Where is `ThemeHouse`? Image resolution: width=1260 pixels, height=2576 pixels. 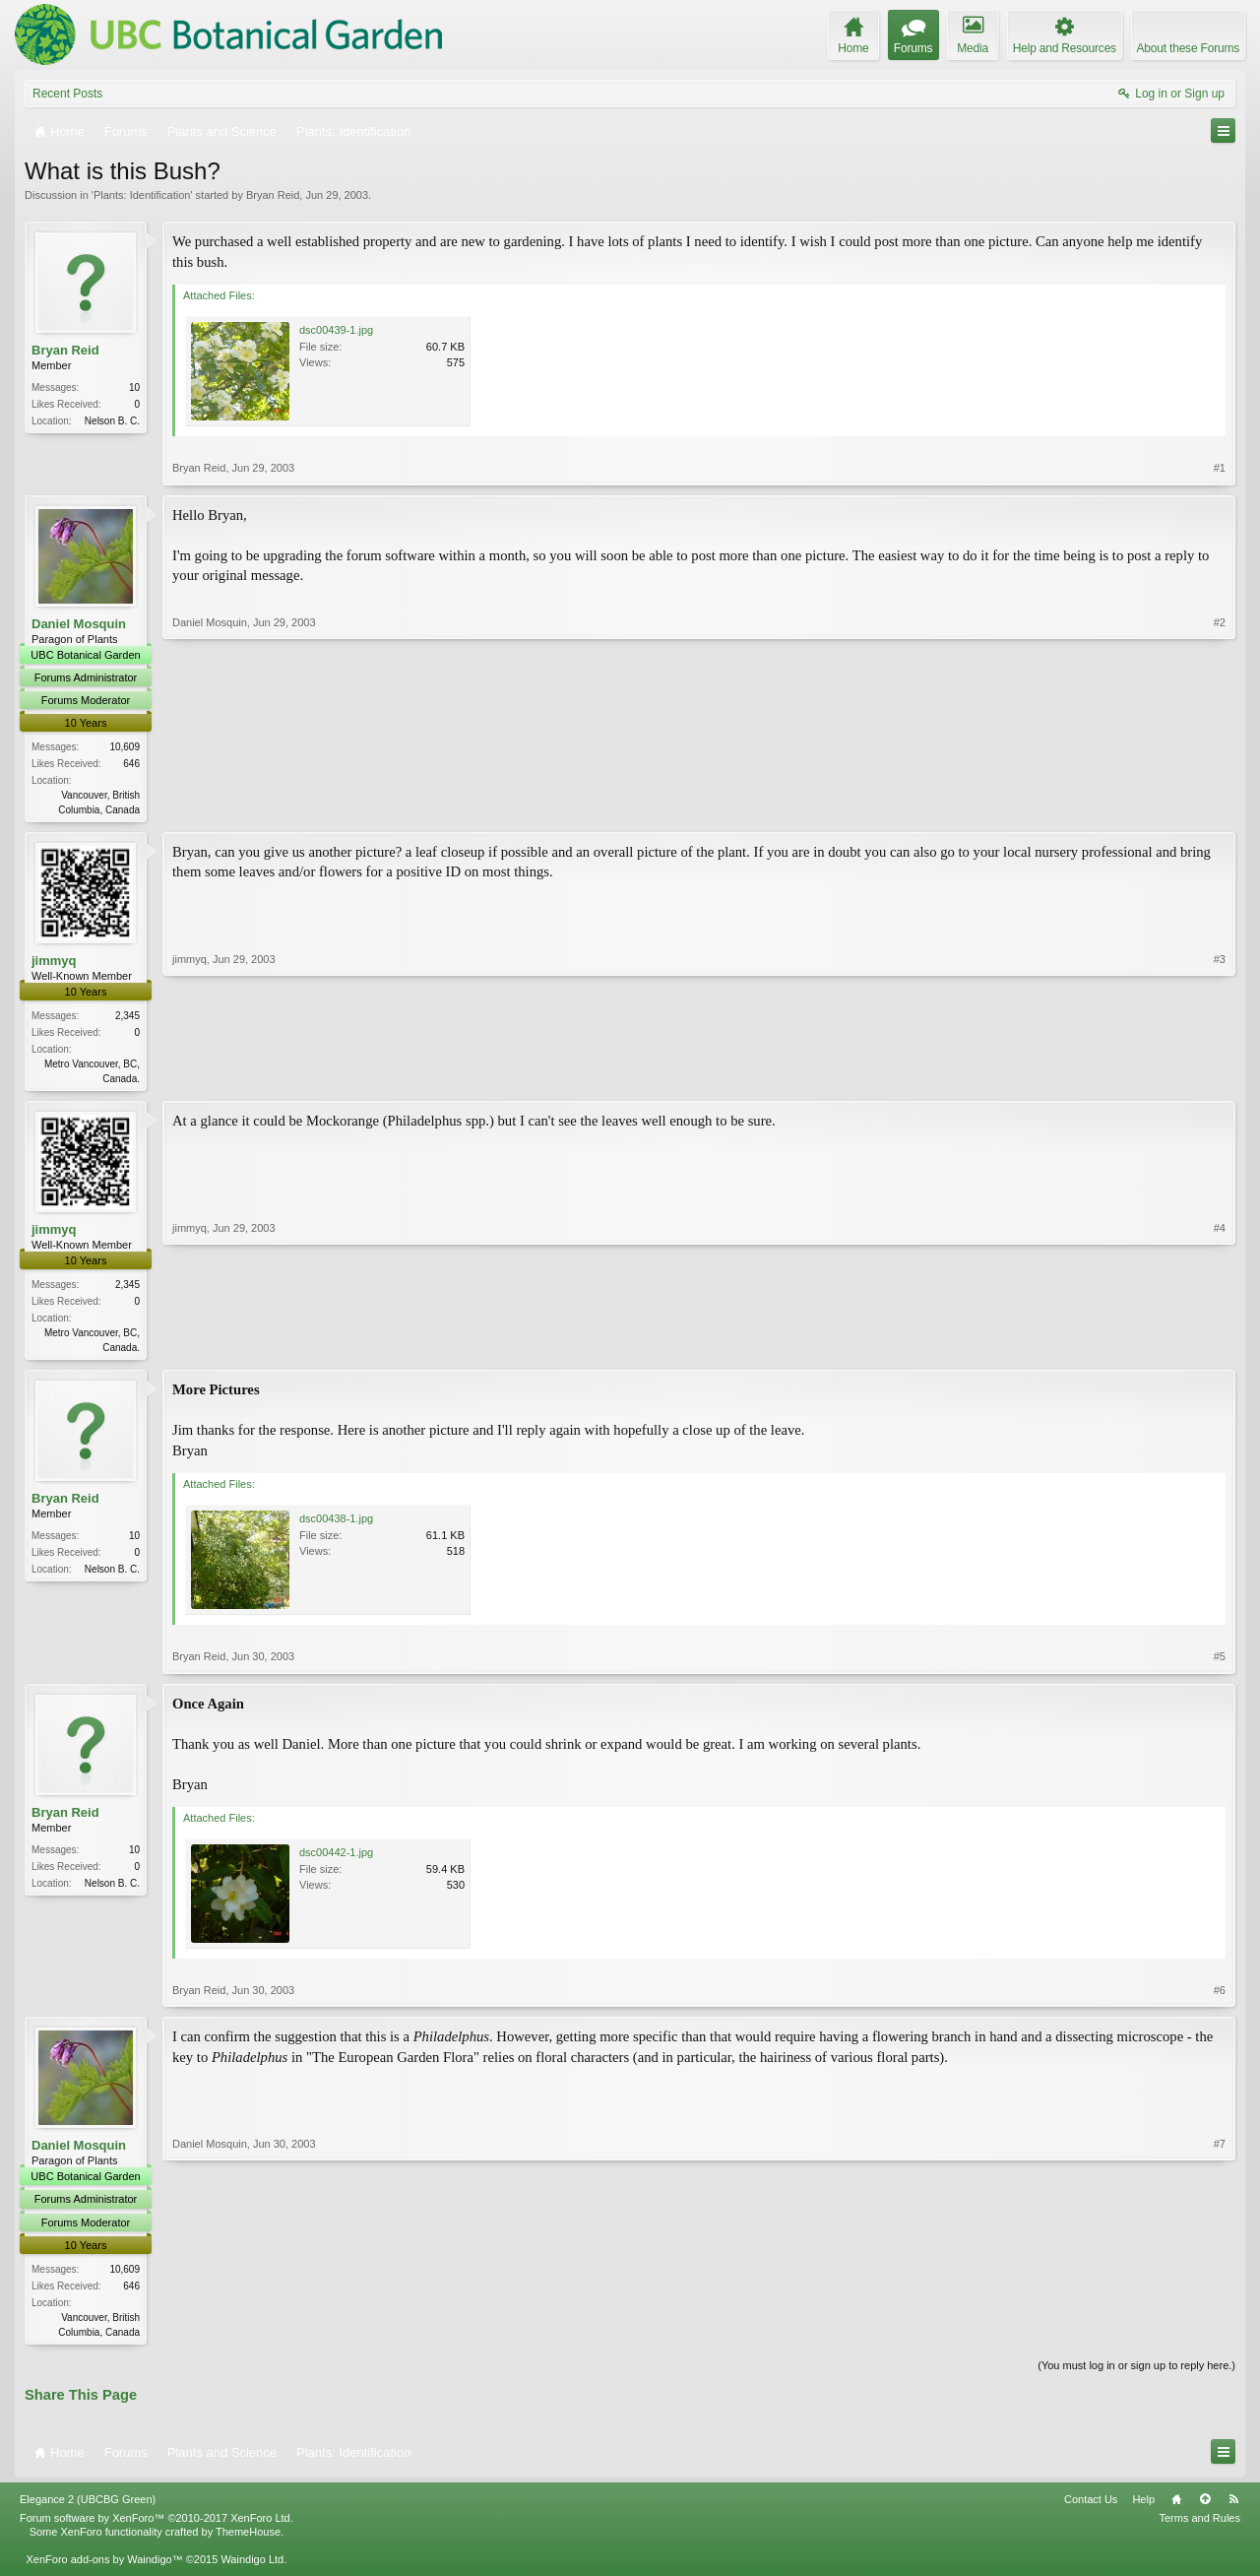 ThemeHouse is located at coordinates (248, 2538).